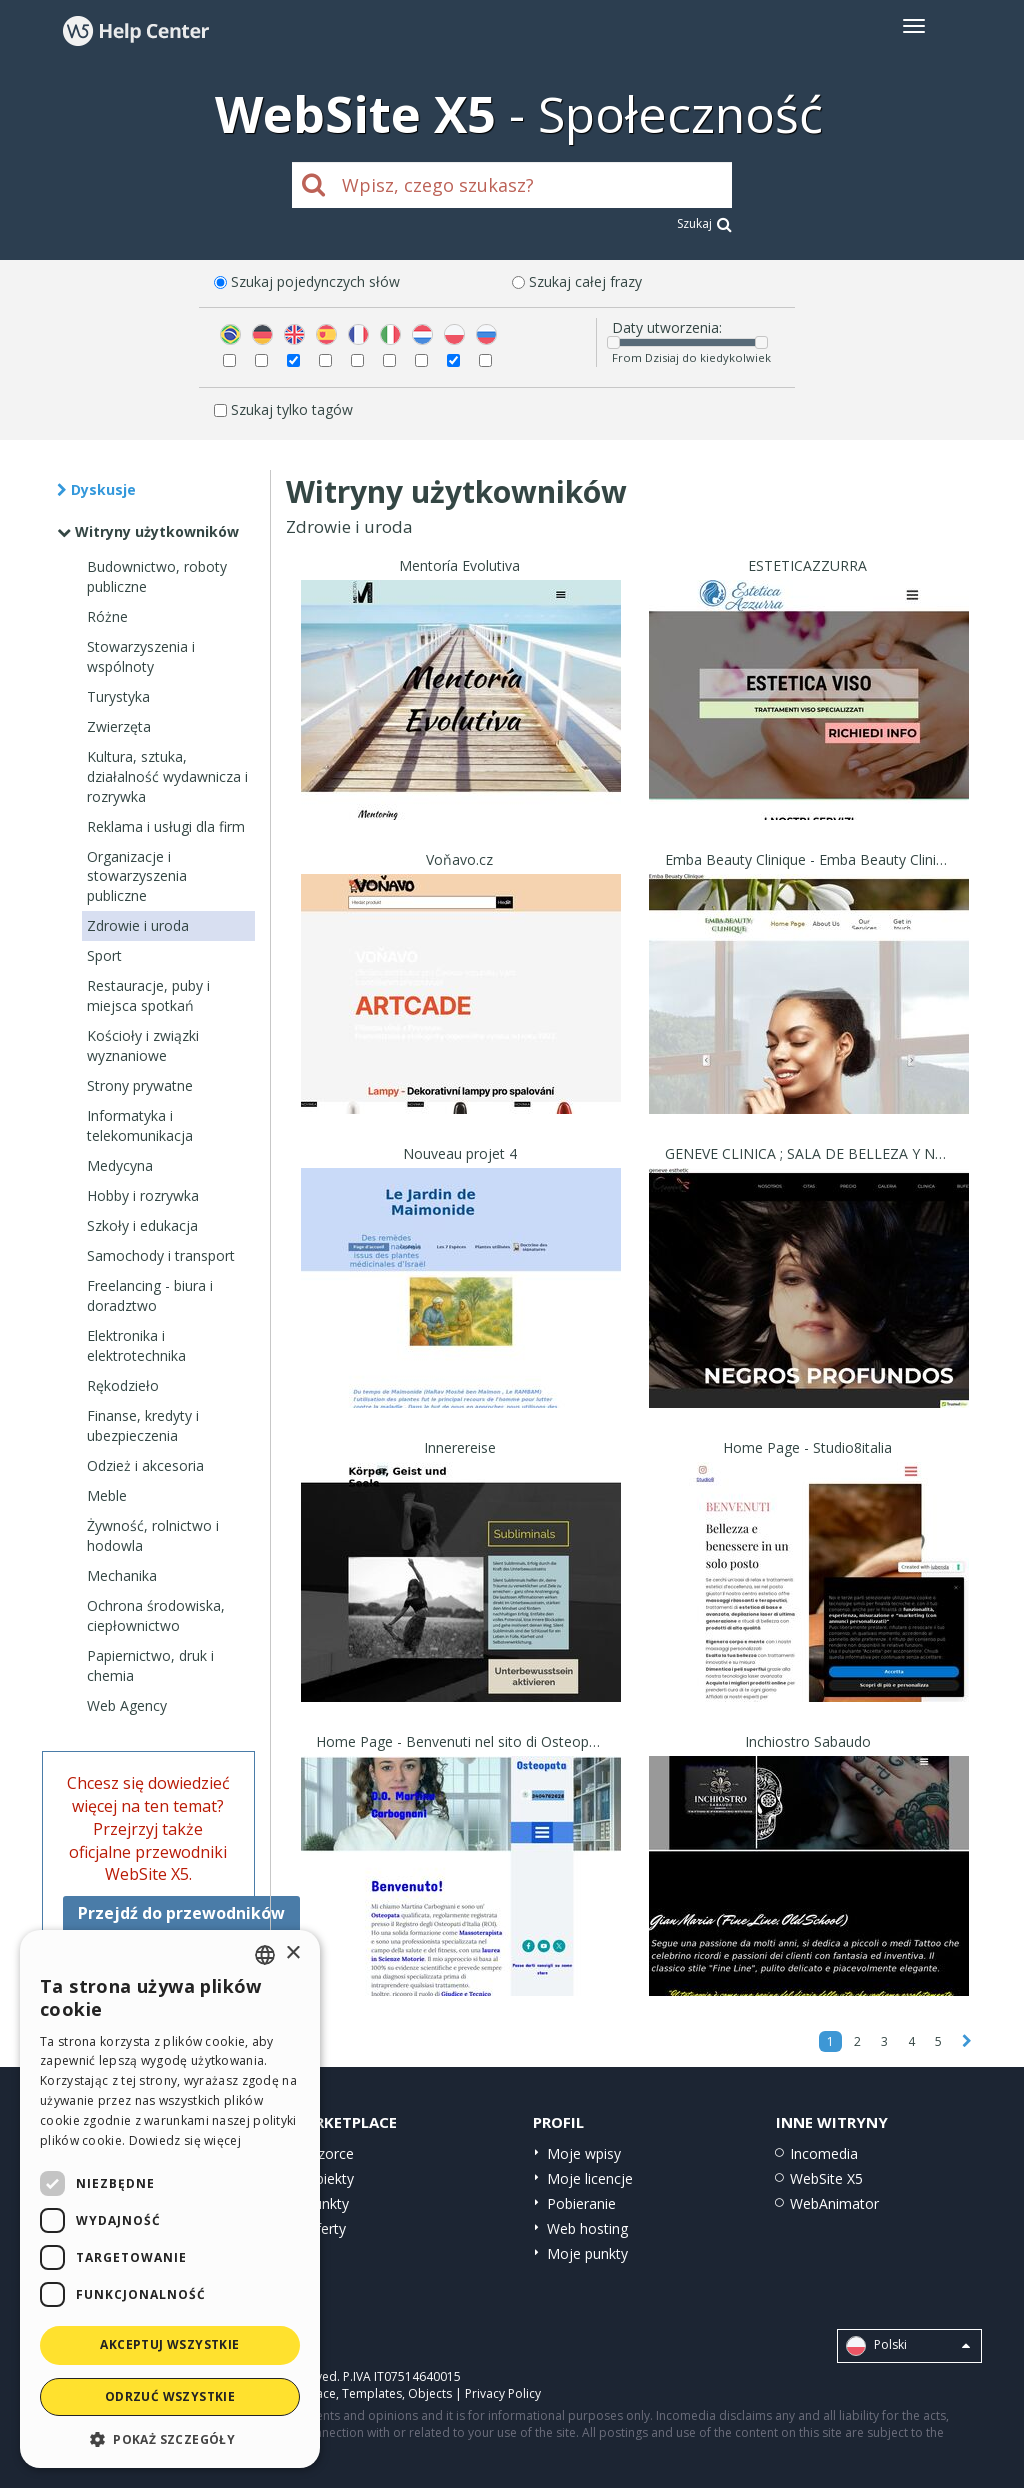  Describe the element at coordinates (137, 876) in the screenshot. I see `Organizacje i stowarzyszenia publiczne` at that location.